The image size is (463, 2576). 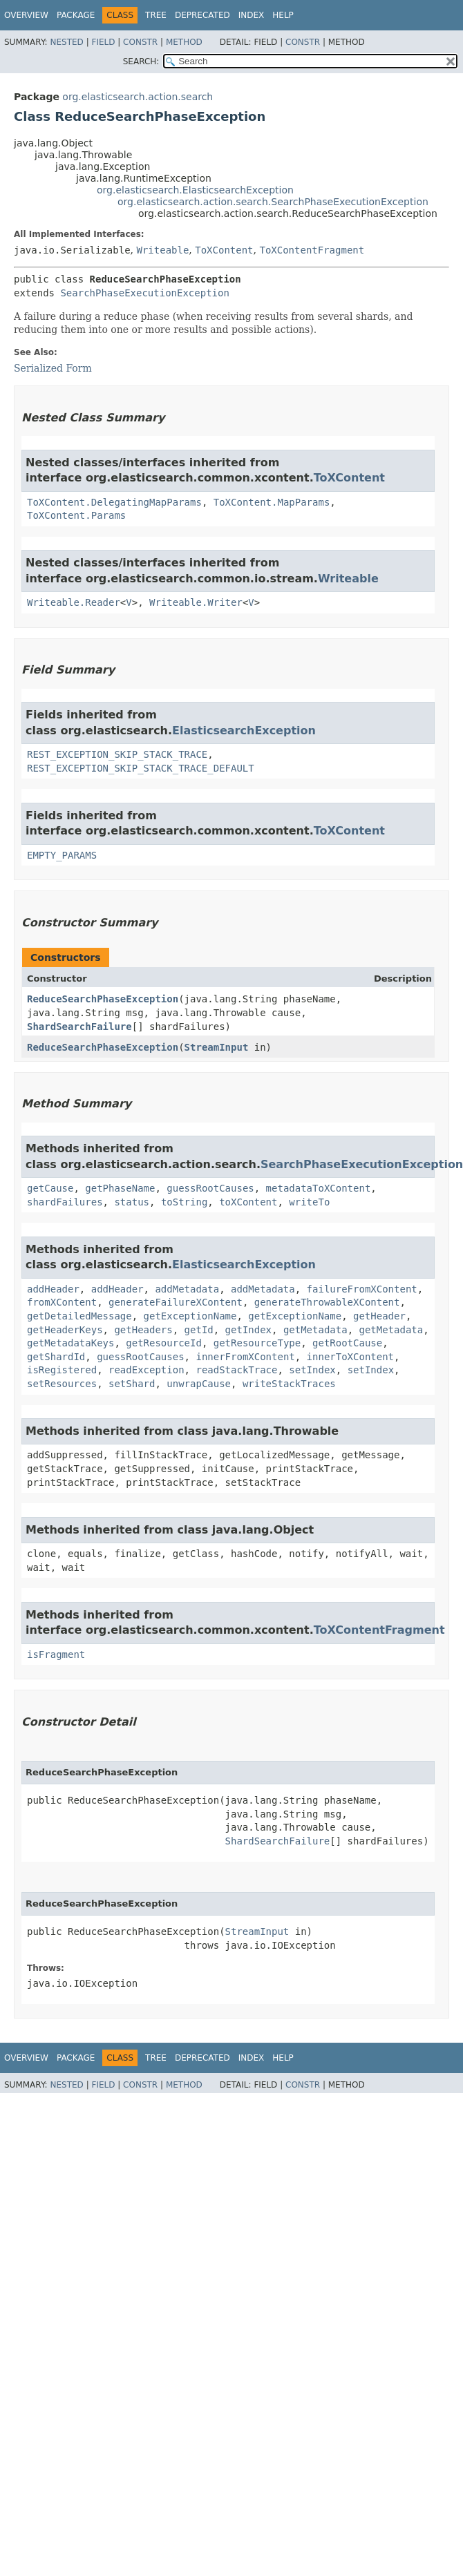 I want to click on addHeader, so click(x=53, y=1289).